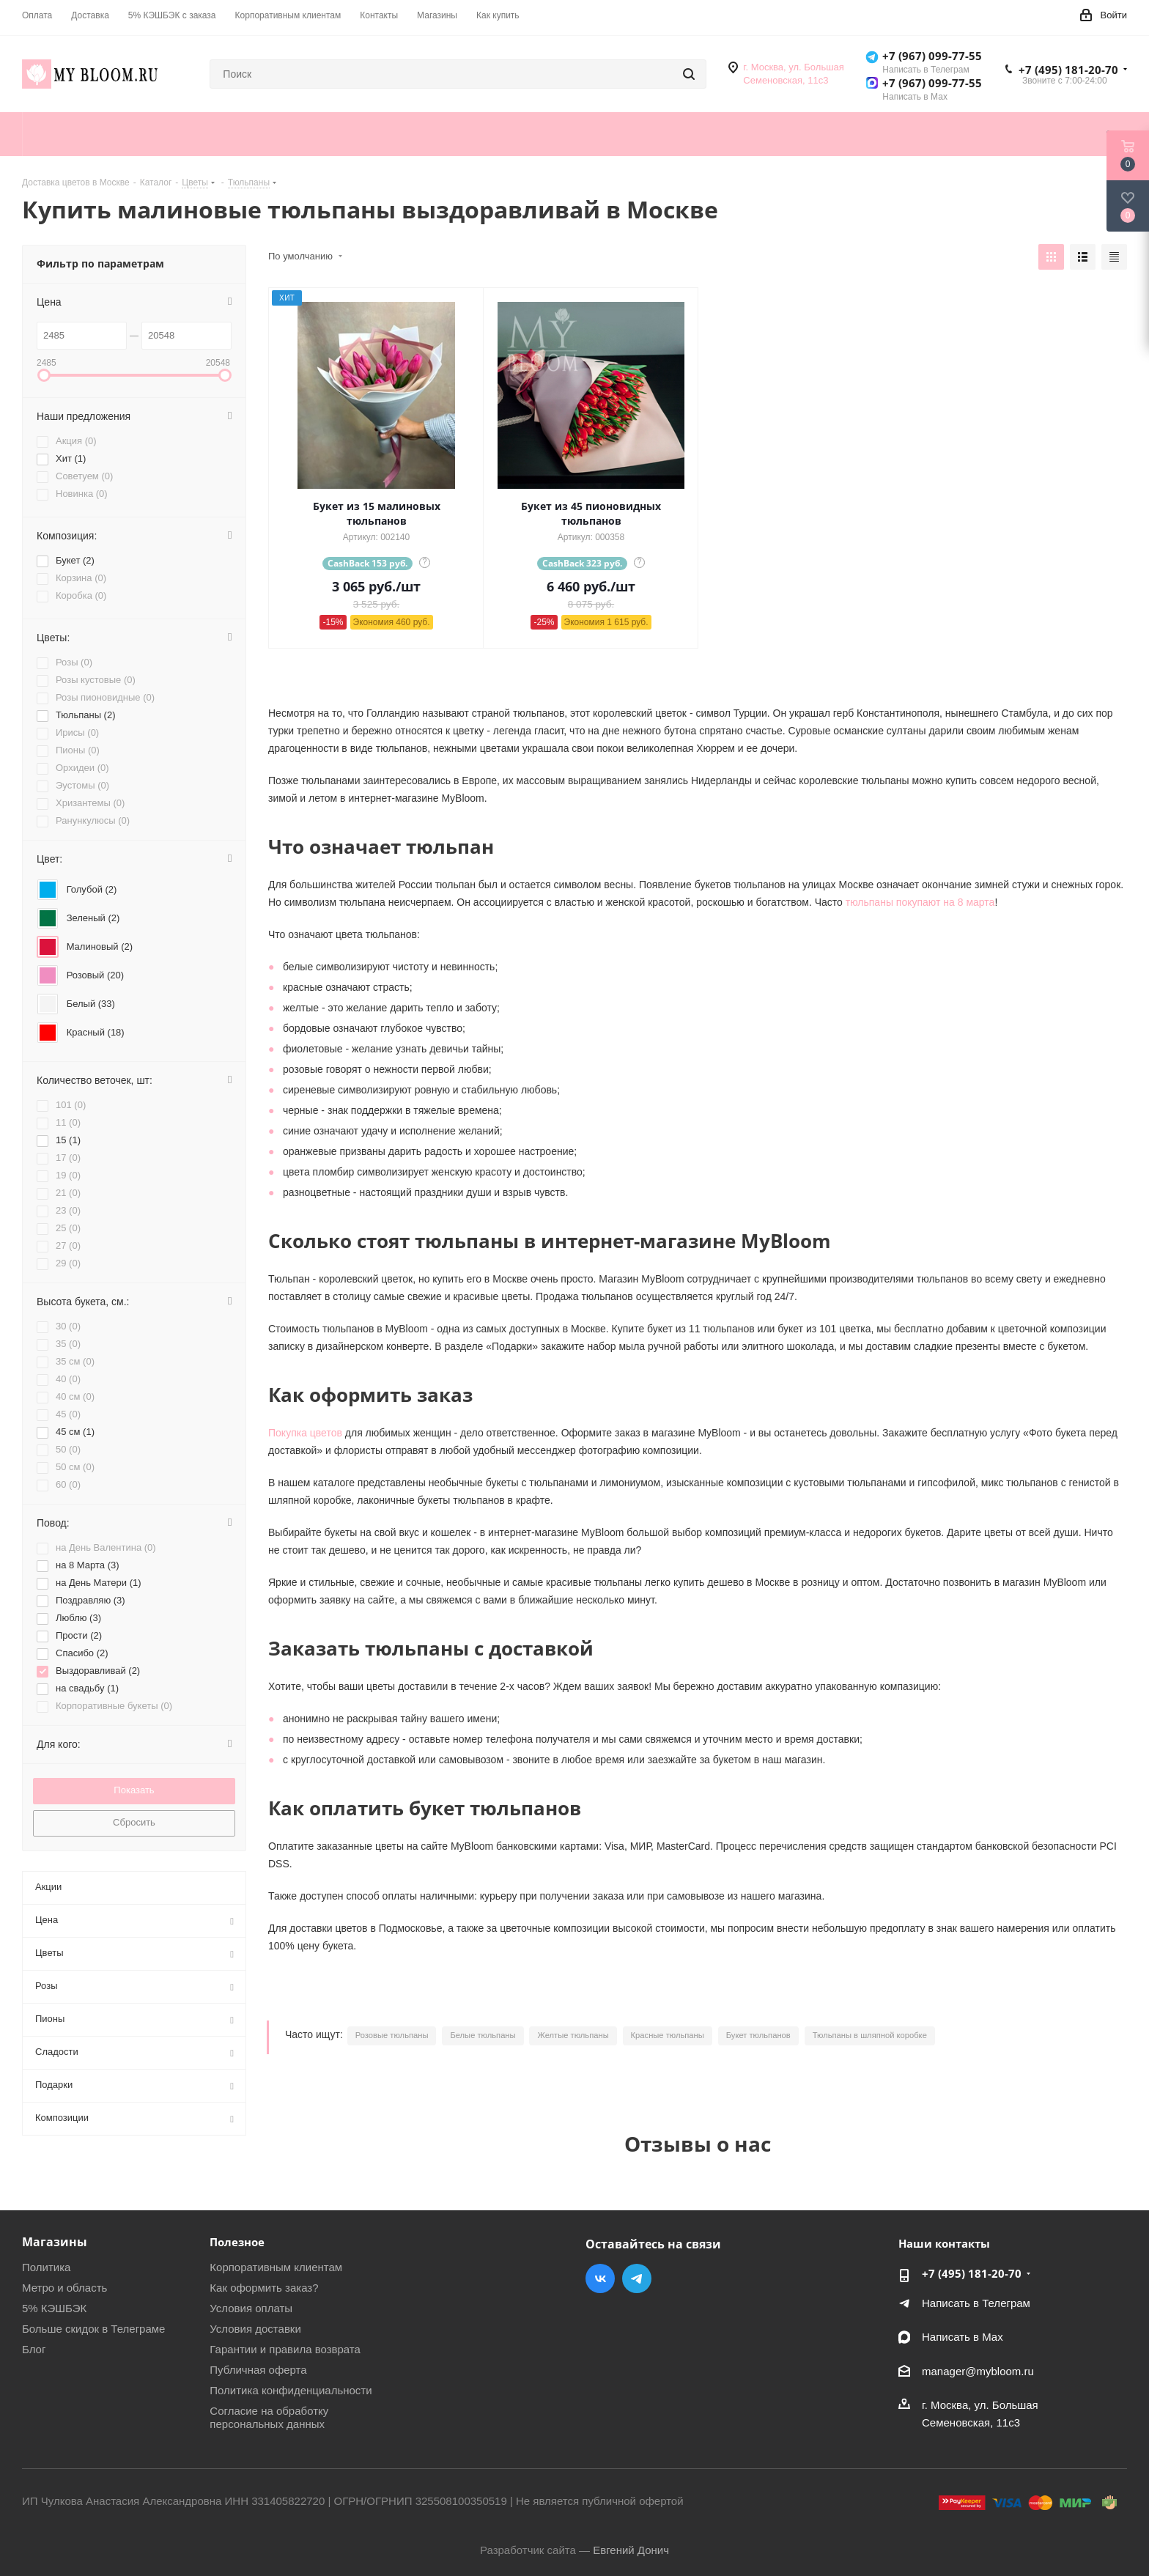 This screenshot has width=1149, height=2576. What do you see at coordinates (392, 2035) in the screenshot?
I see `Розовые тюльпаны` at bounding box center [392, 2035].